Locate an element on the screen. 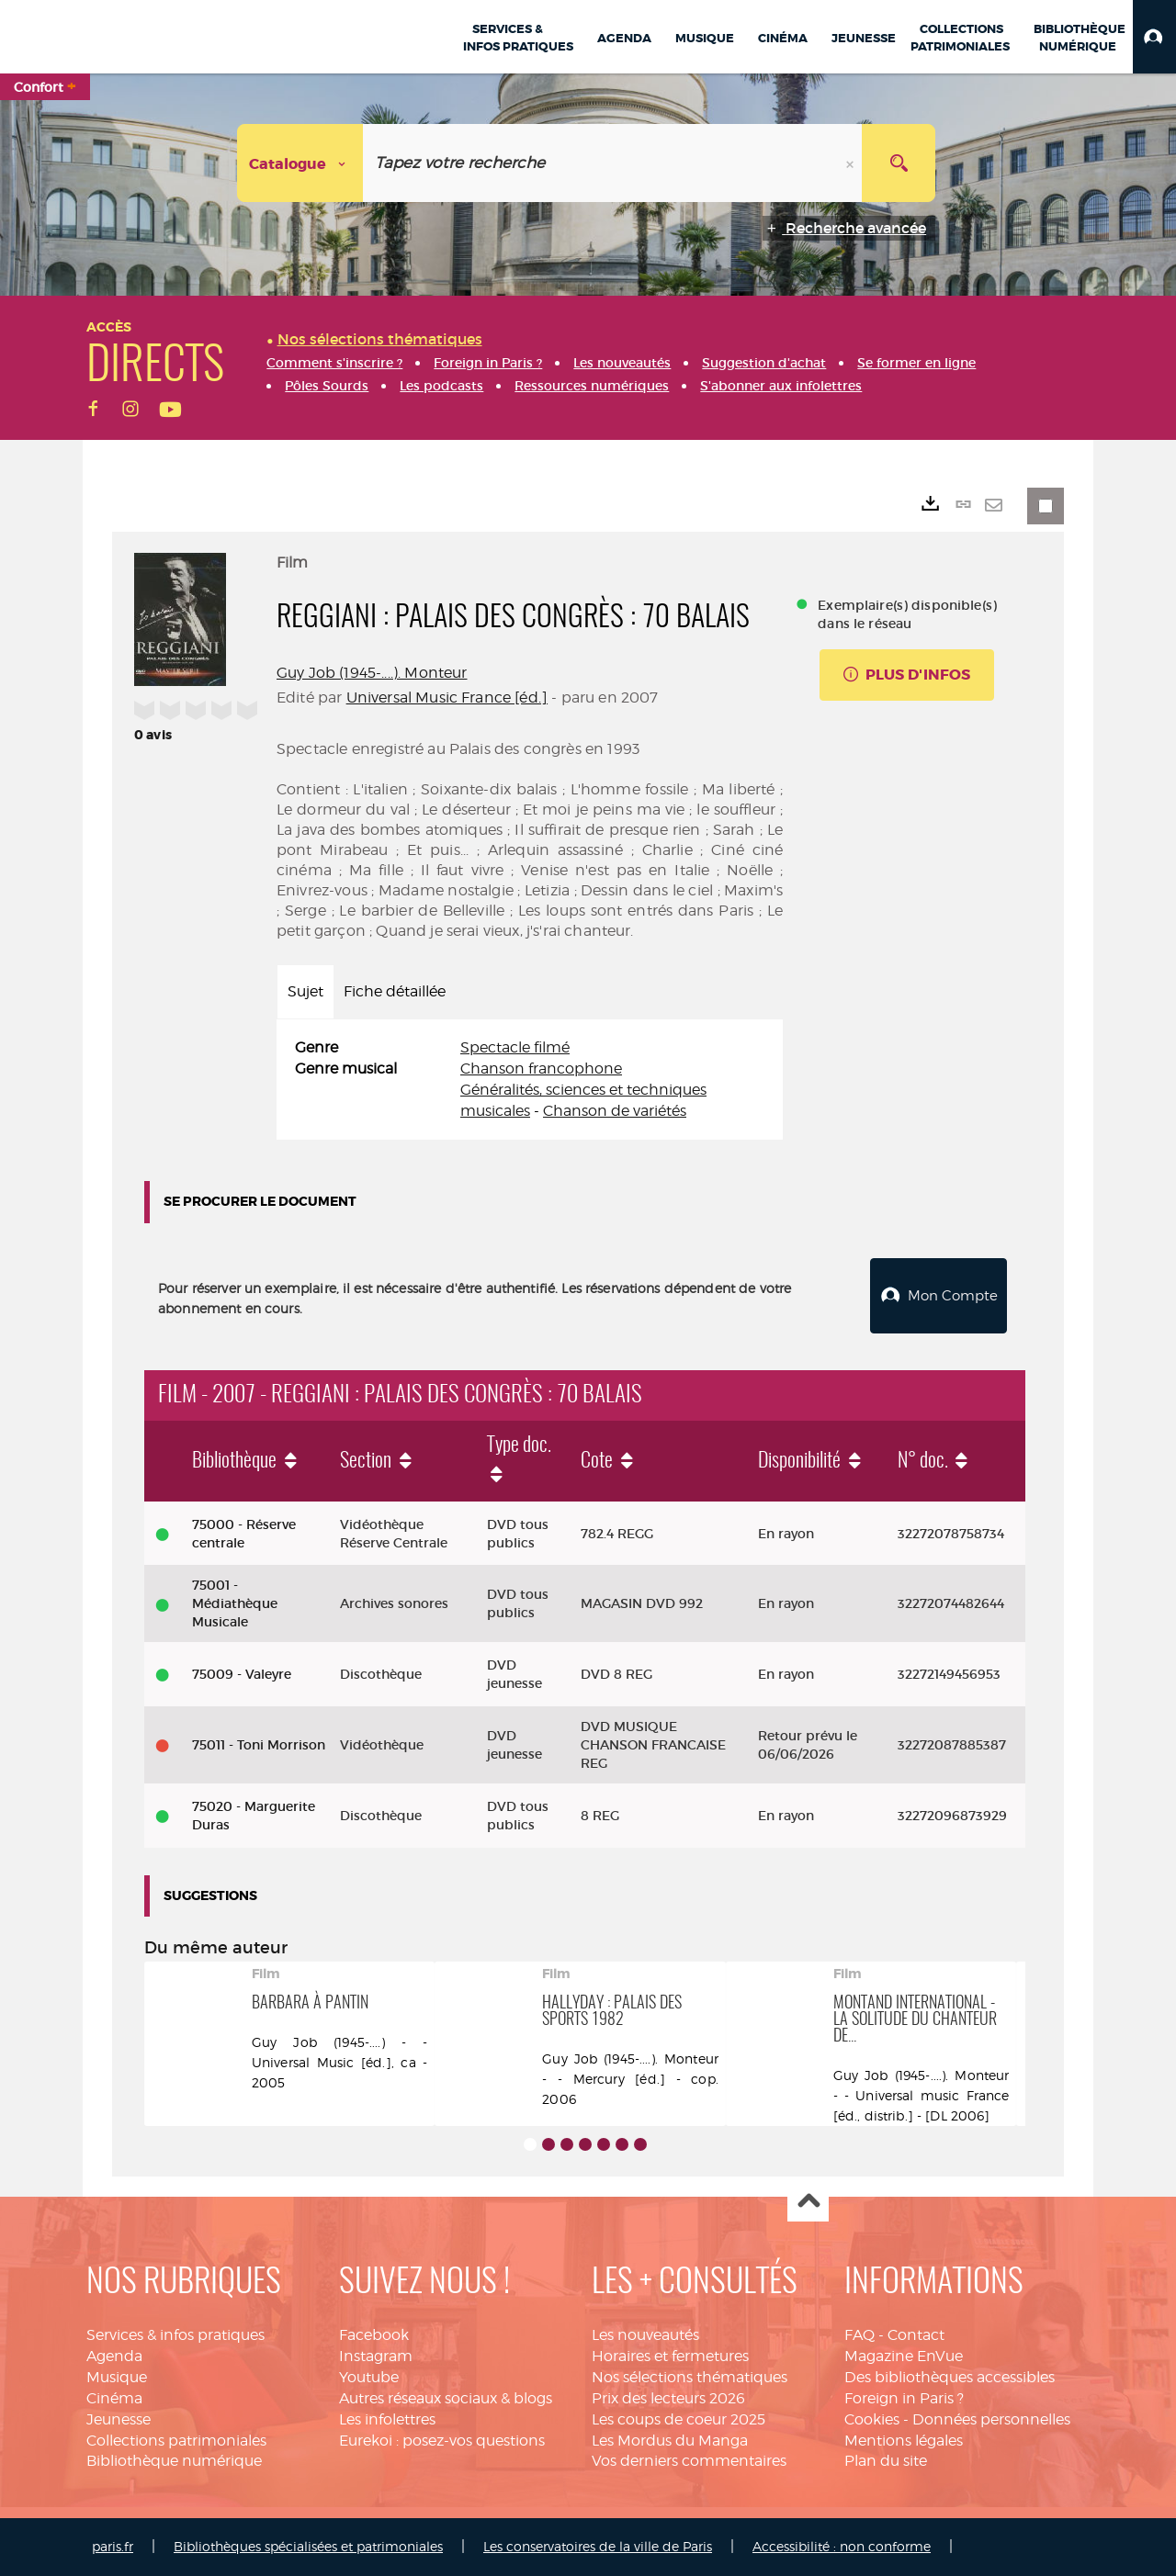 The width and height of the screenshot is (1176, 2576). Collections patrimoniales is located at coordinates (176, 2440).